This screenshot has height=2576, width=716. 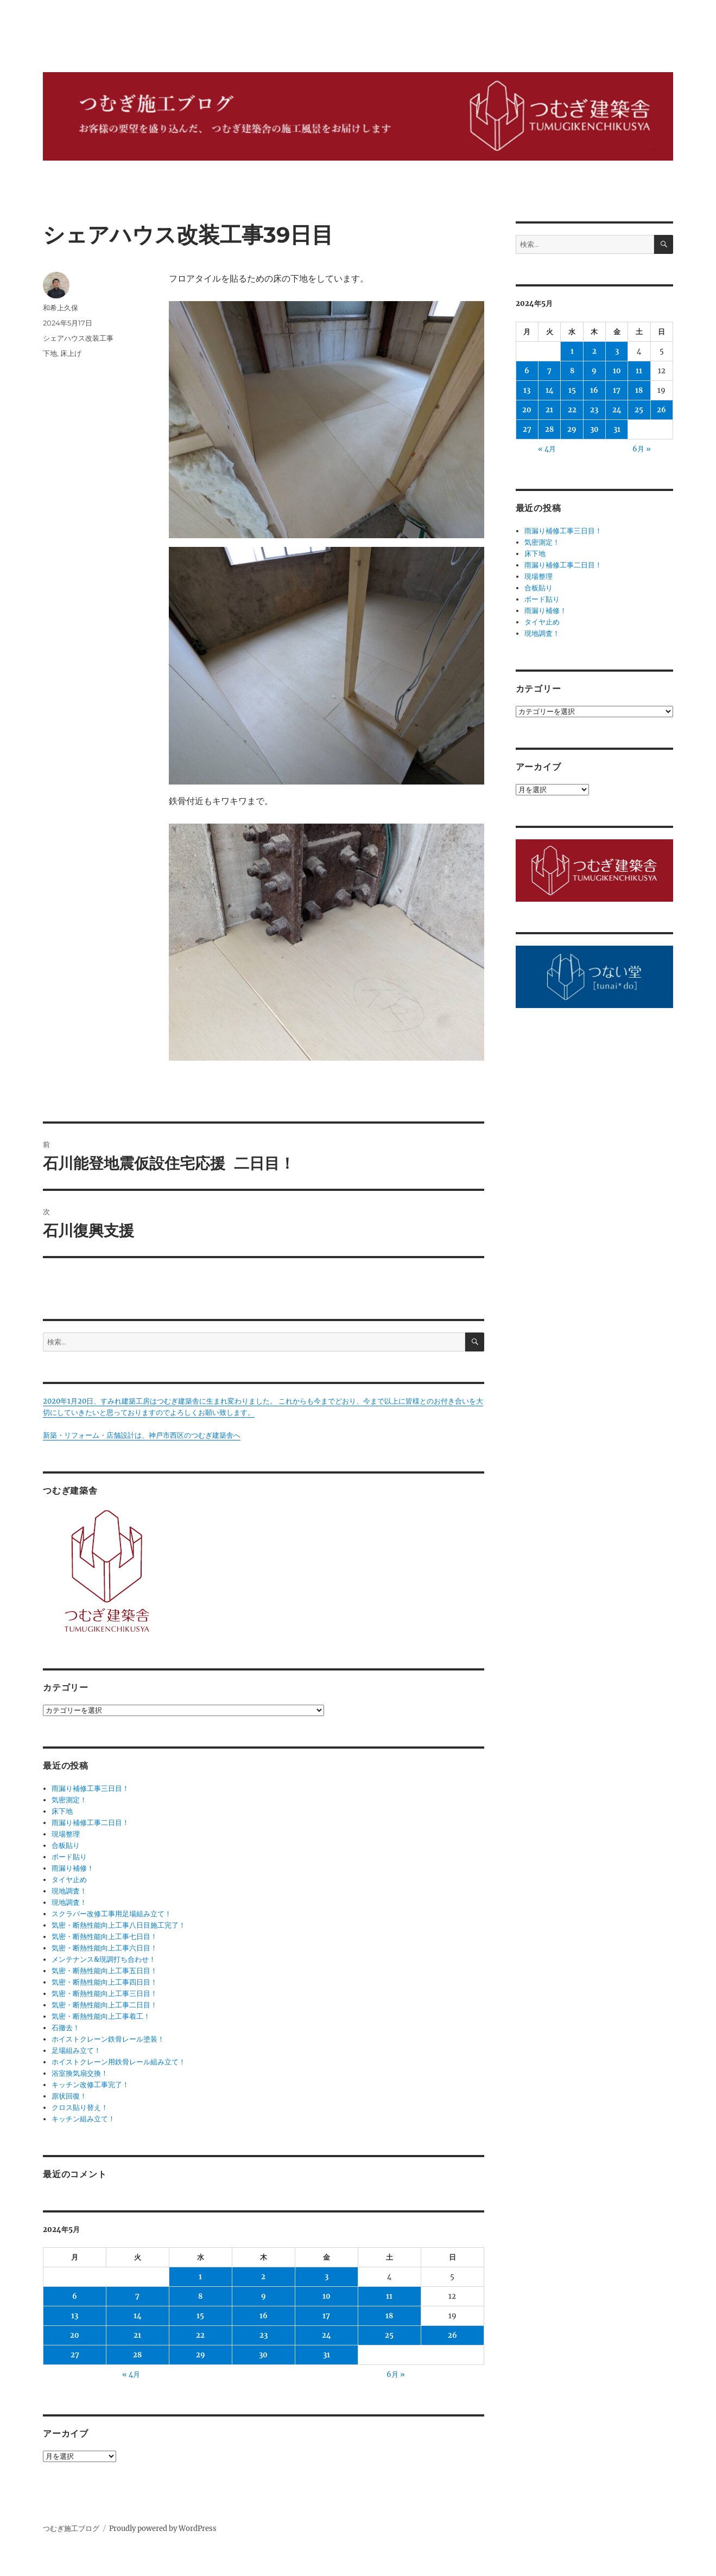 What do you see at coordinates (200, 2335) in the screenshot?
I see `22 [2024年5月22日 に投稿を公開]` at bounding box center [200, 2335].